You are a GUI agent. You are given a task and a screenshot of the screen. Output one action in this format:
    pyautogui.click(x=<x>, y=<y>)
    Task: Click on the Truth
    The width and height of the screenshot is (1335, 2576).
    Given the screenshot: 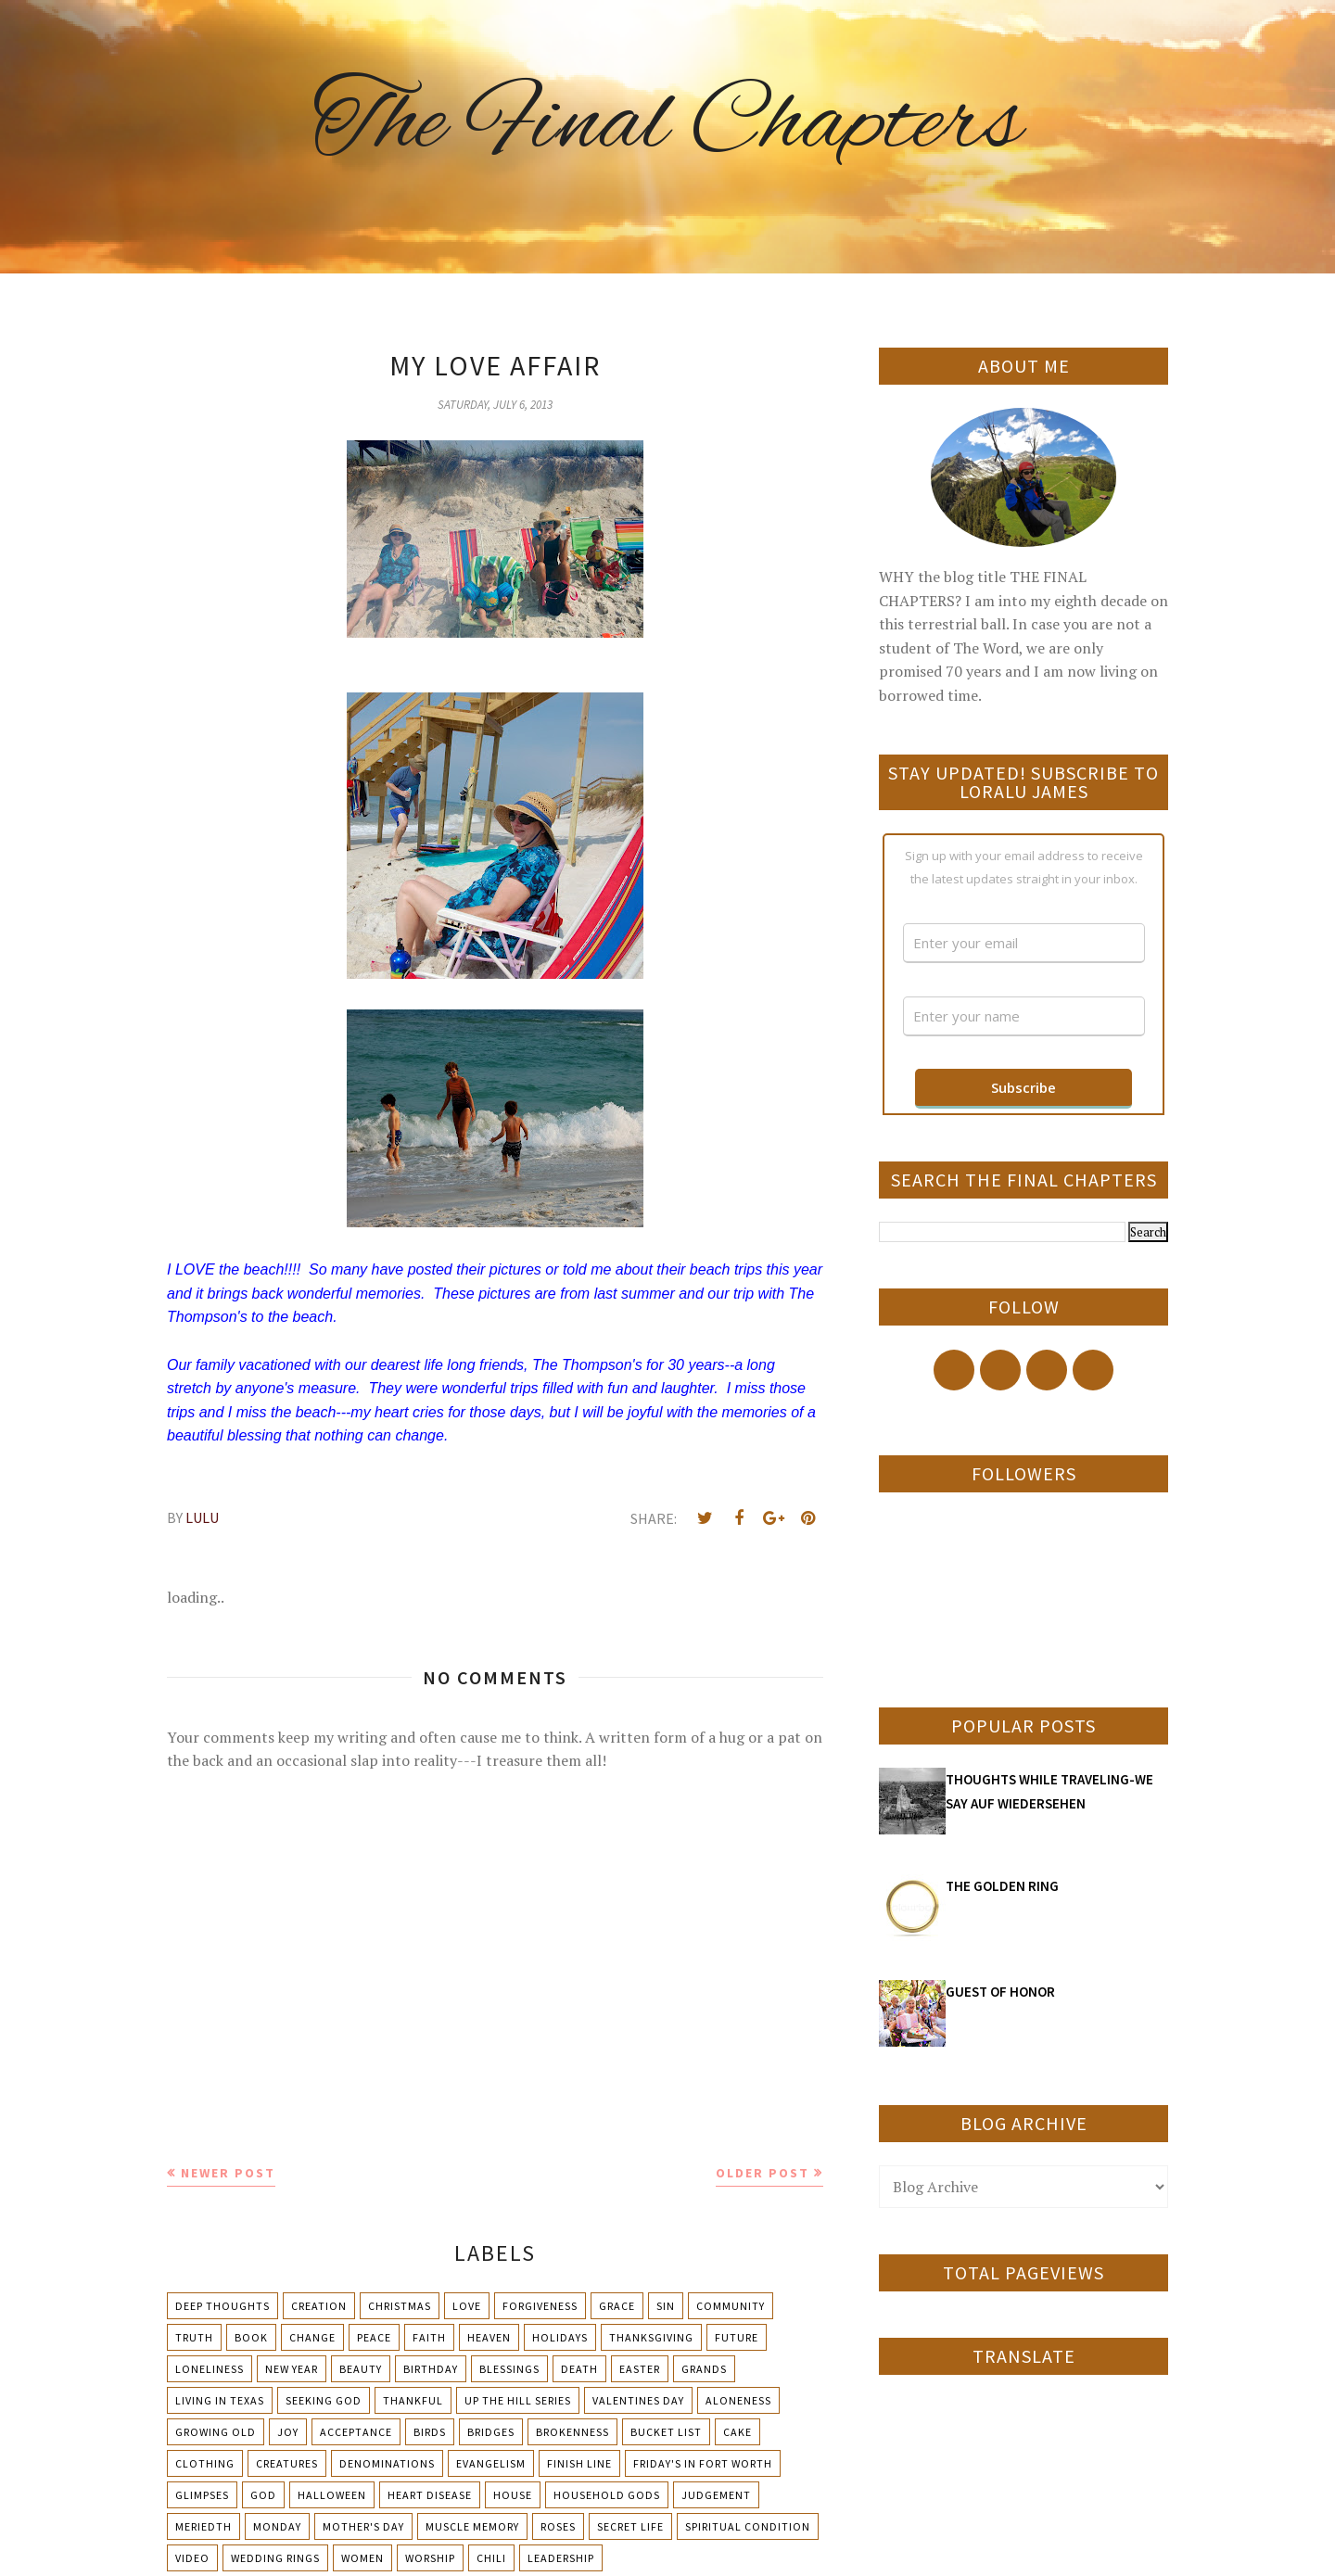 What is the action you would take?
    pyautogui.click(x=194, y=2337)
    